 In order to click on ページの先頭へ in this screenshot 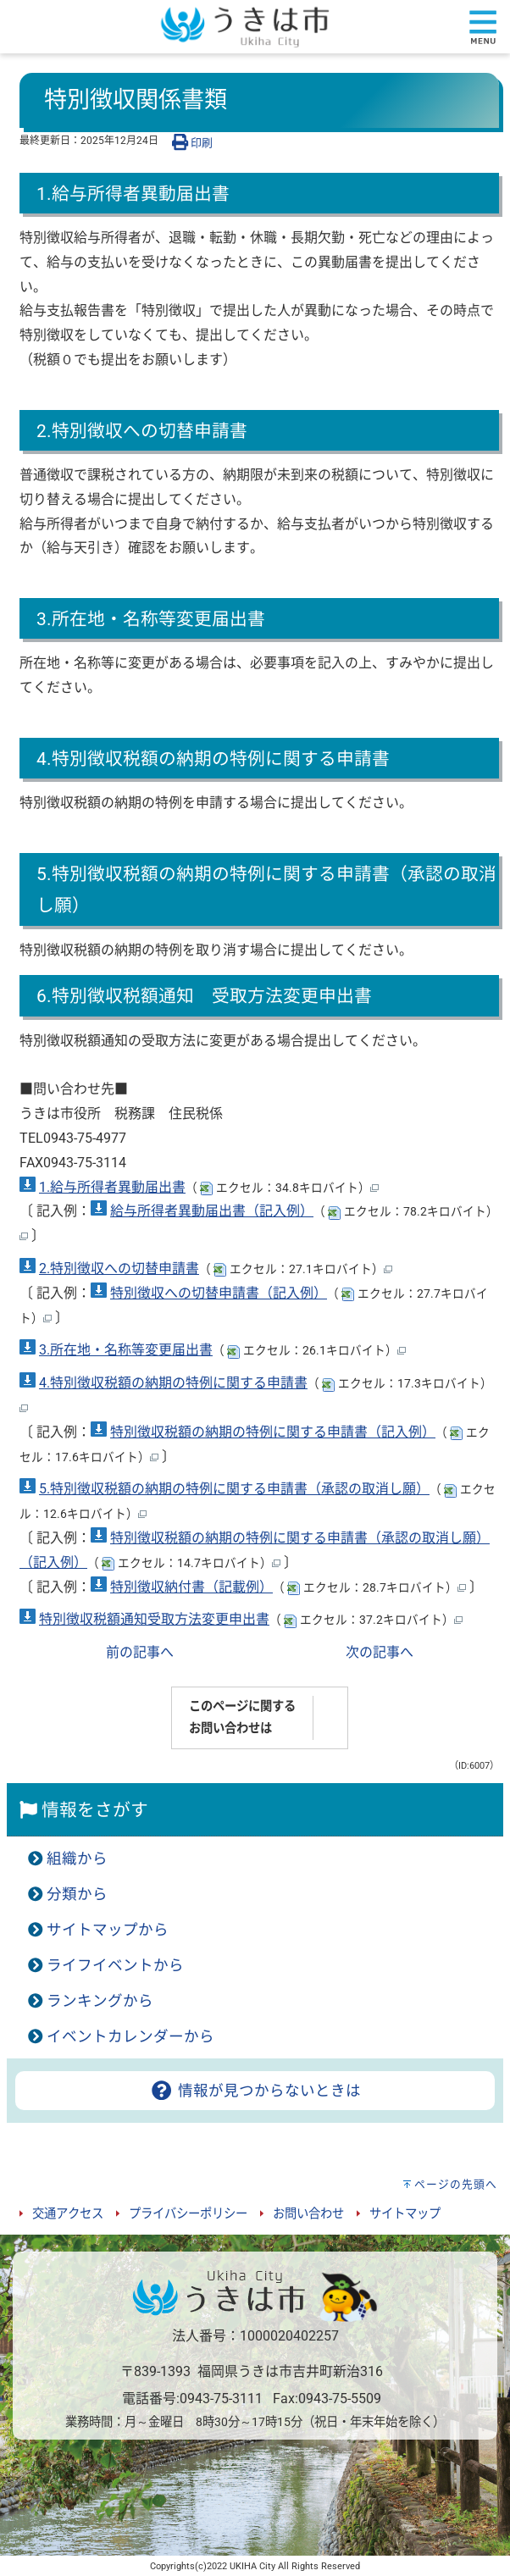, I will do `click(455, 2184)`.